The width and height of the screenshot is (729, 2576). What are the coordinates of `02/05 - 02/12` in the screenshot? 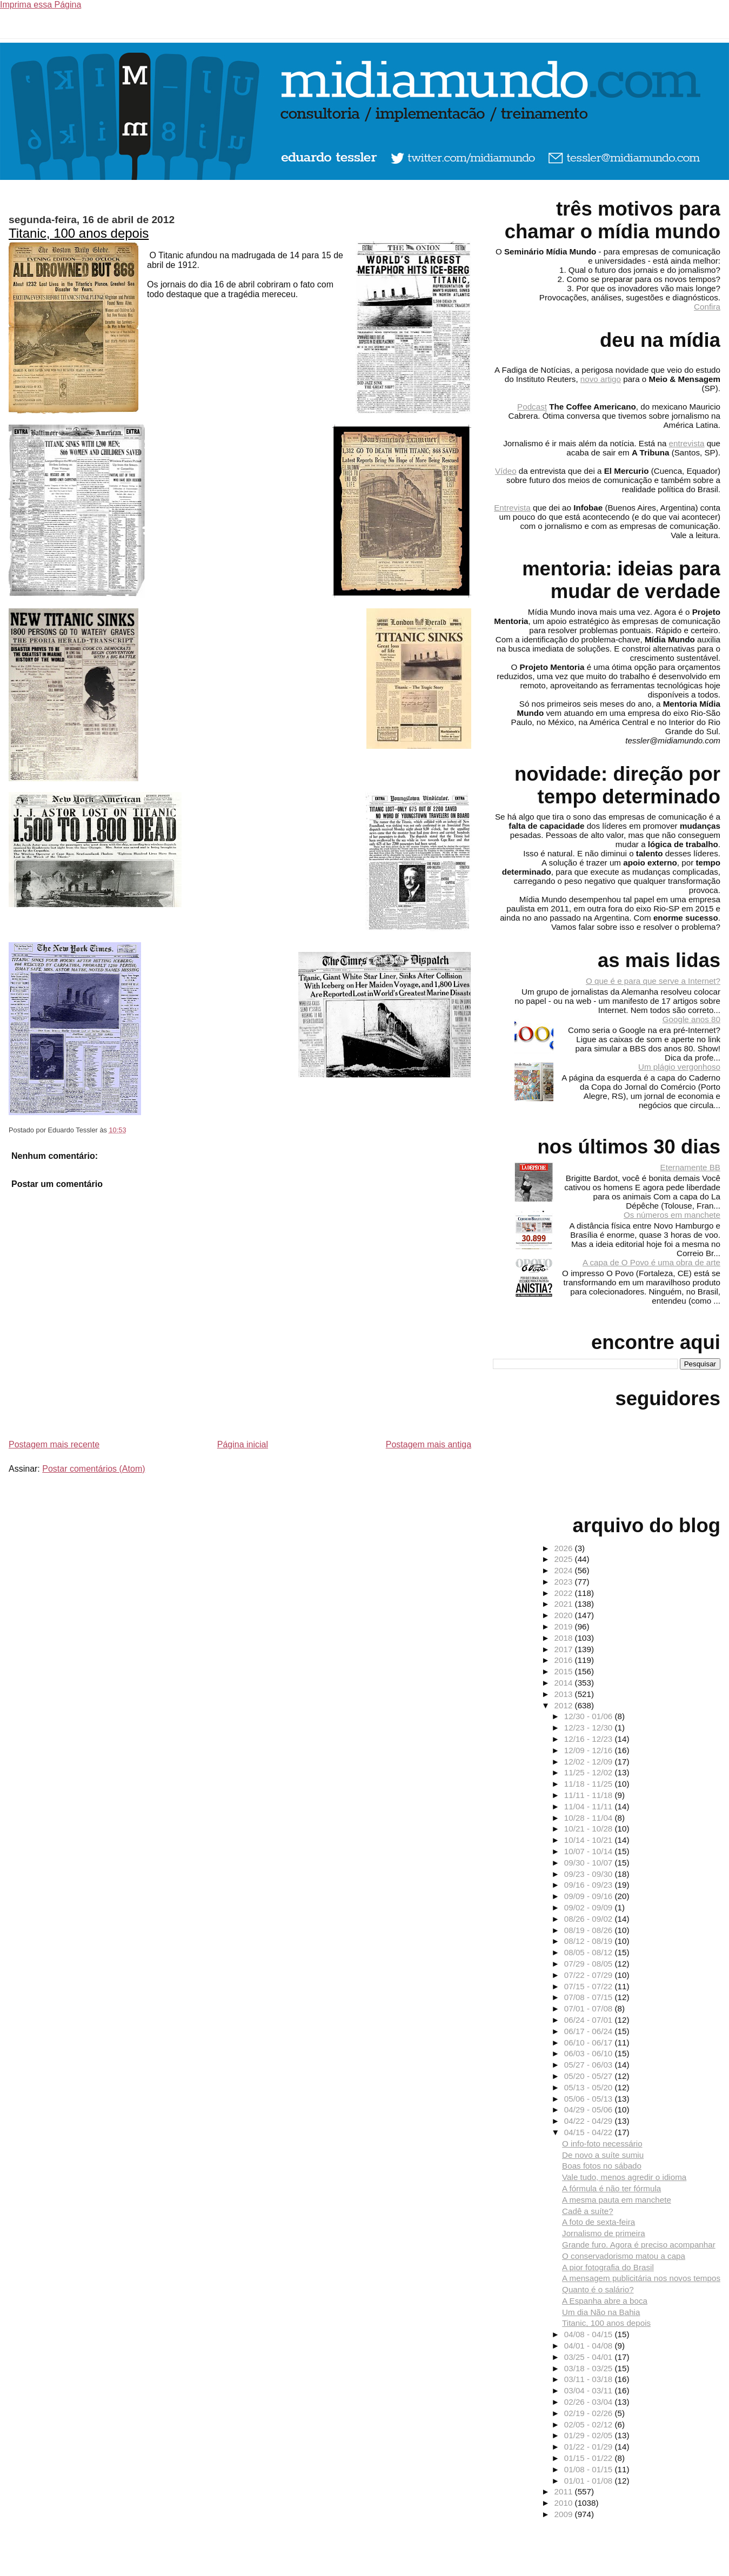 It's located at (589, 2424).